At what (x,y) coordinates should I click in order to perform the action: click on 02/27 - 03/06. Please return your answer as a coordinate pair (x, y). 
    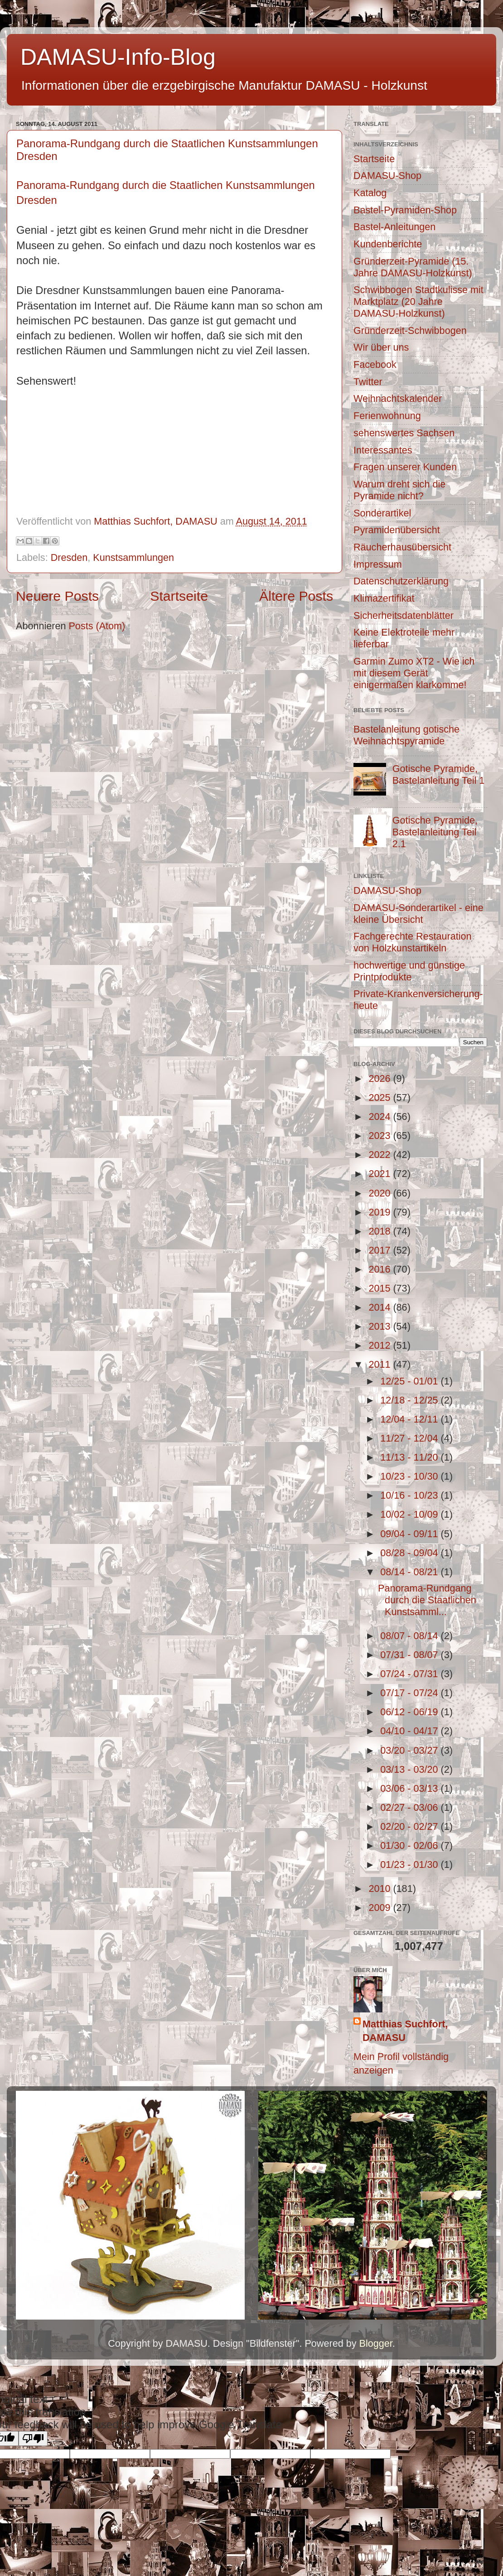
    Looking at the image, I should click on (410, 1807).